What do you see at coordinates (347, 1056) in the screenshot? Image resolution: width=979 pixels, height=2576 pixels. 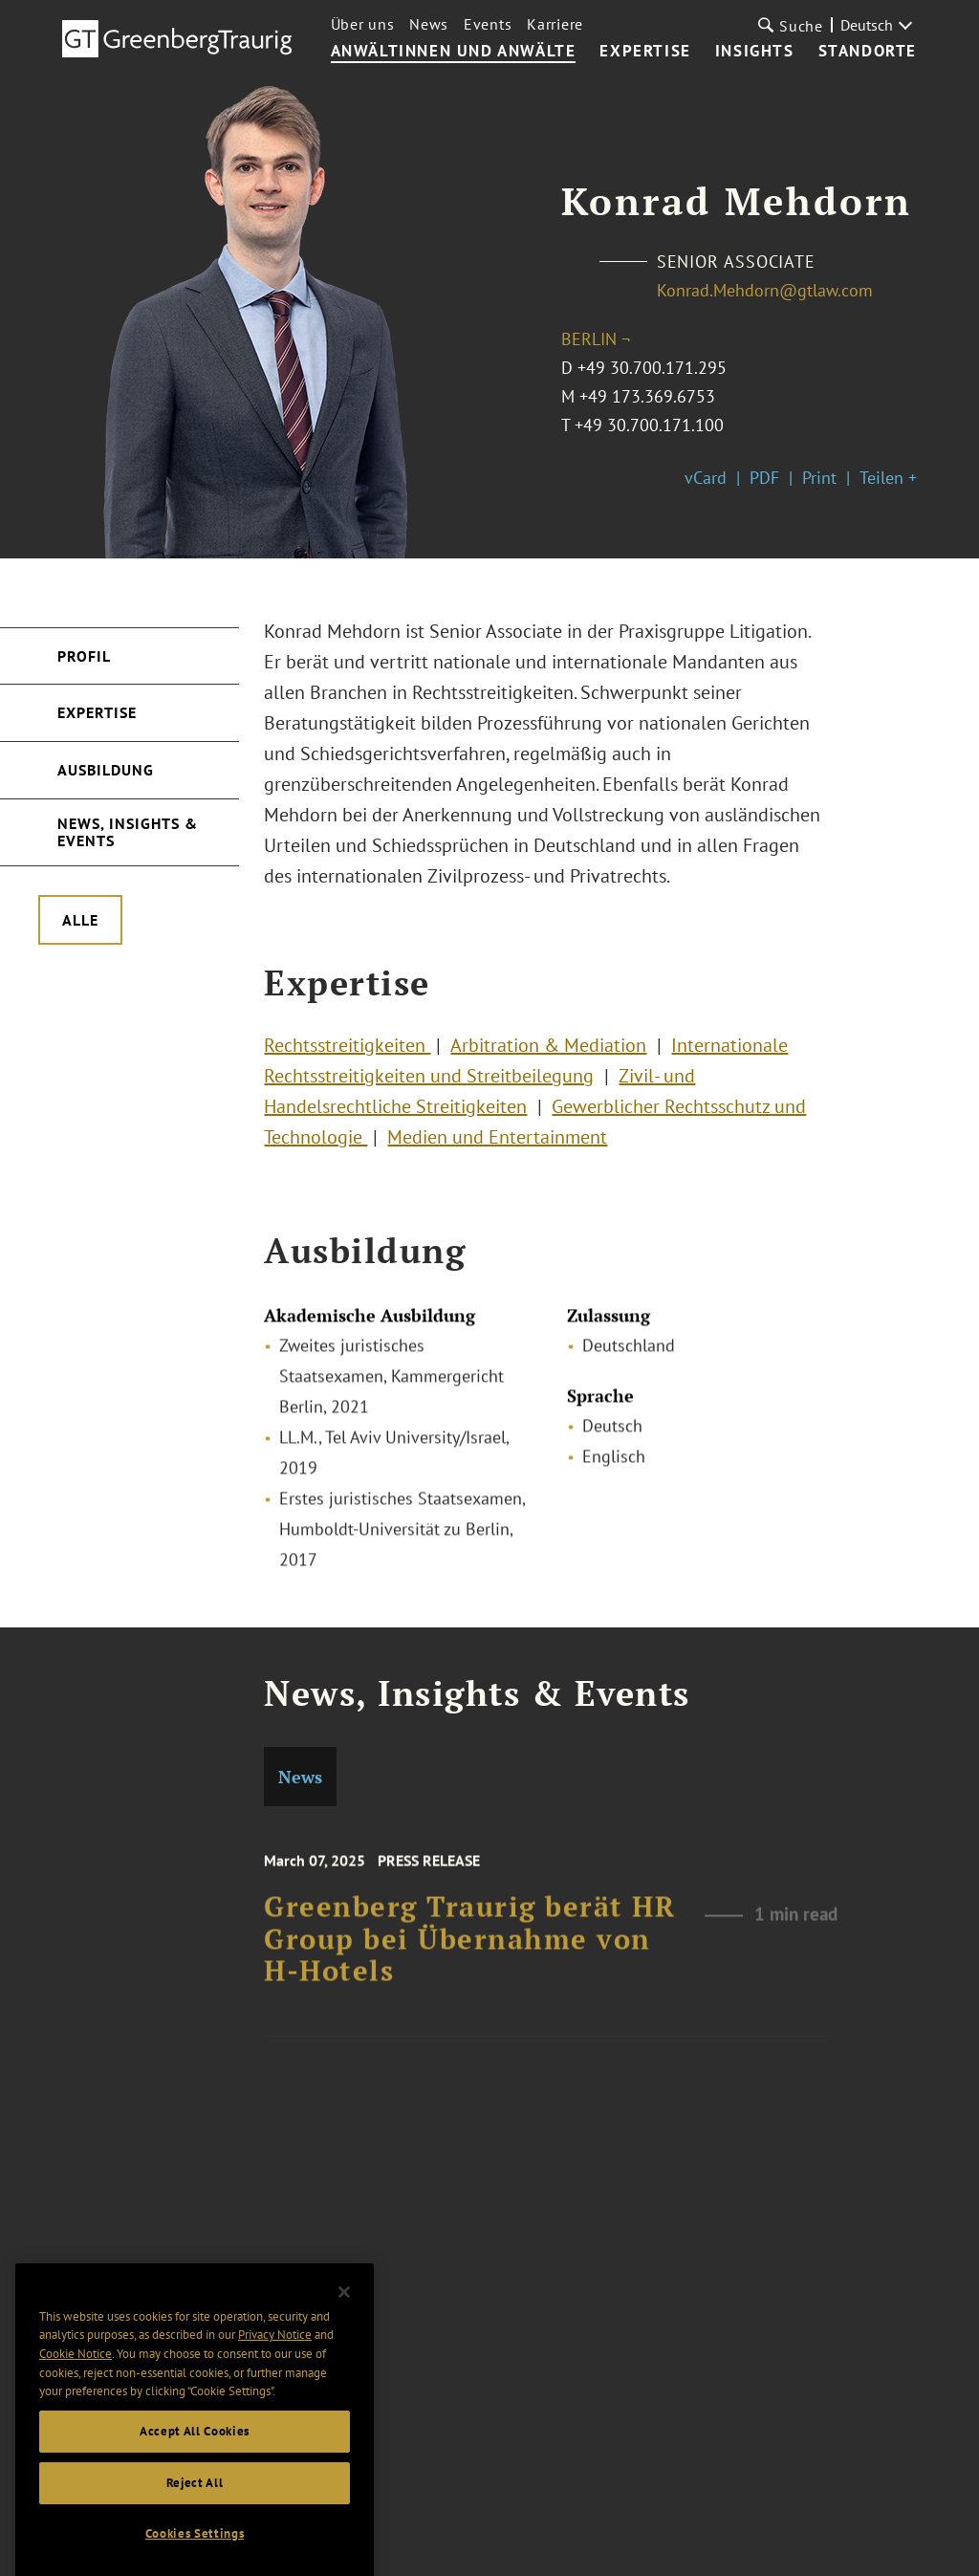 I see `Rechtsstreitigkeiten` at bounding box center [347, 1056].